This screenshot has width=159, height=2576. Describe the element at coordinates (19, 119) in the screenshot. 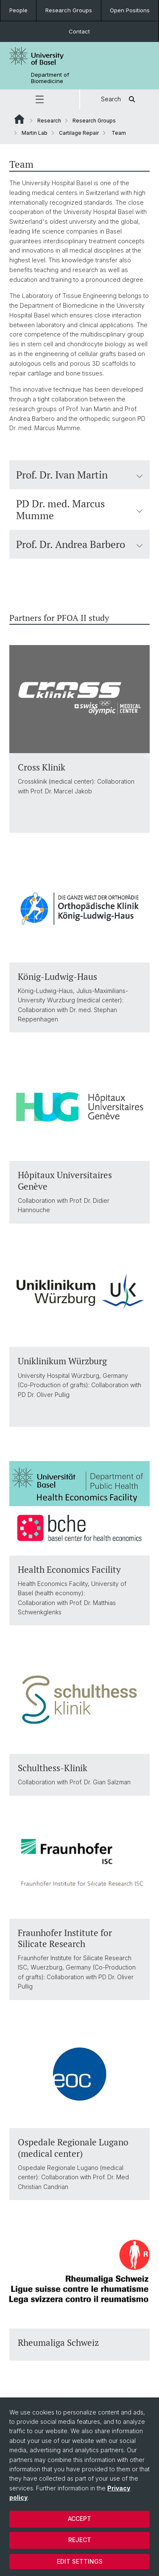

I see `Website Root` at that location.